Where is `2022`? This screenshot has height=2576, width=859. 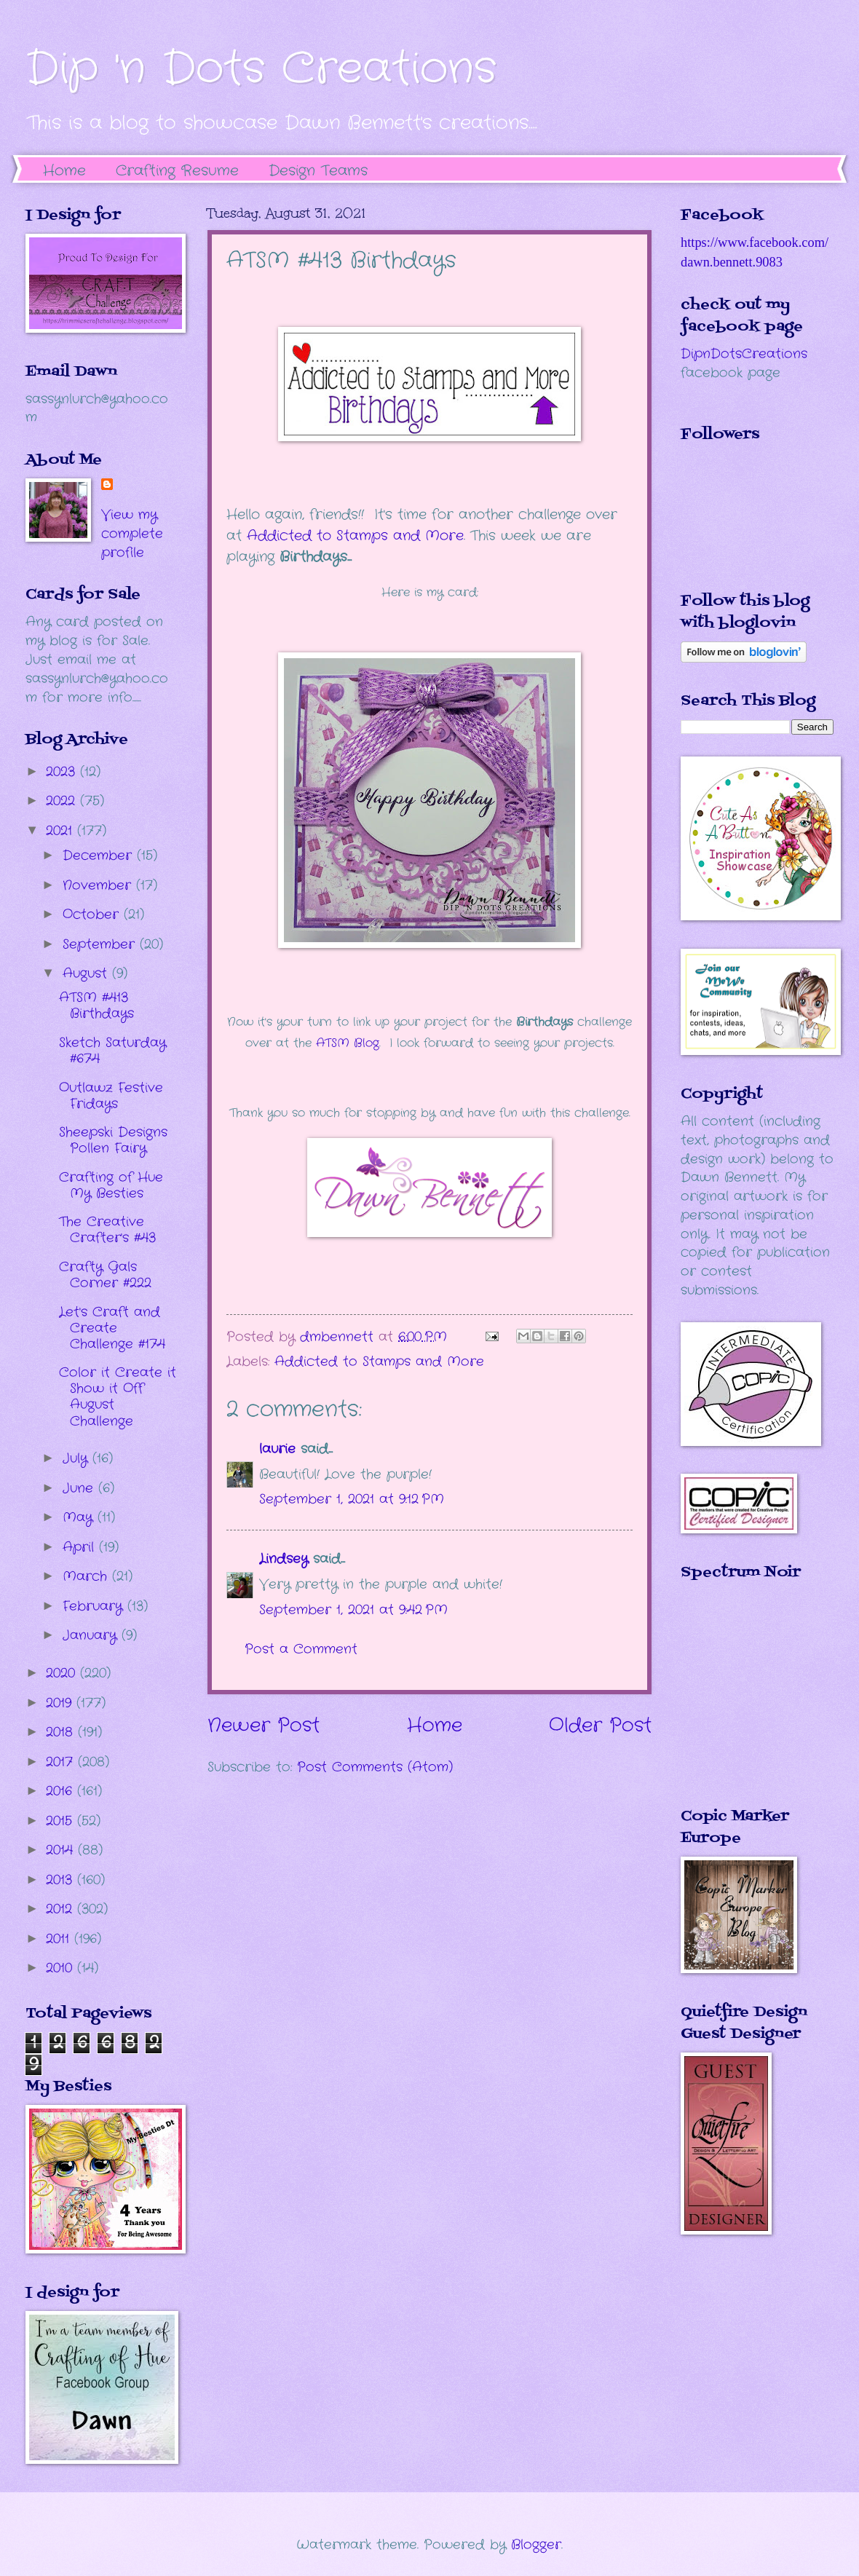 2022 is located at coordinates (63, 800).